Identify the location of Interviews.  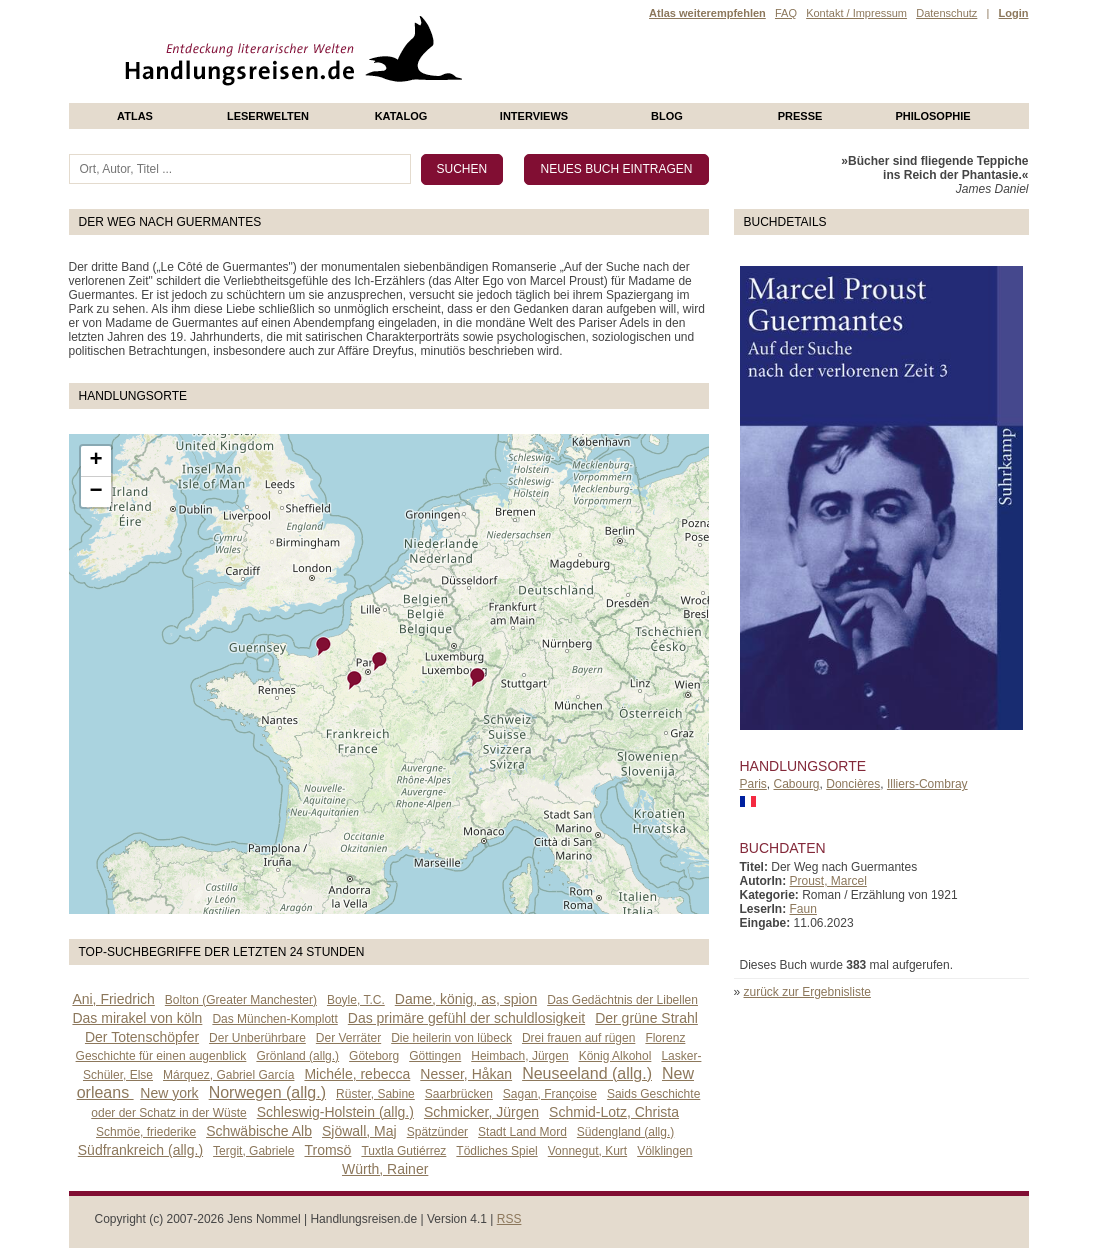
(534, 116).